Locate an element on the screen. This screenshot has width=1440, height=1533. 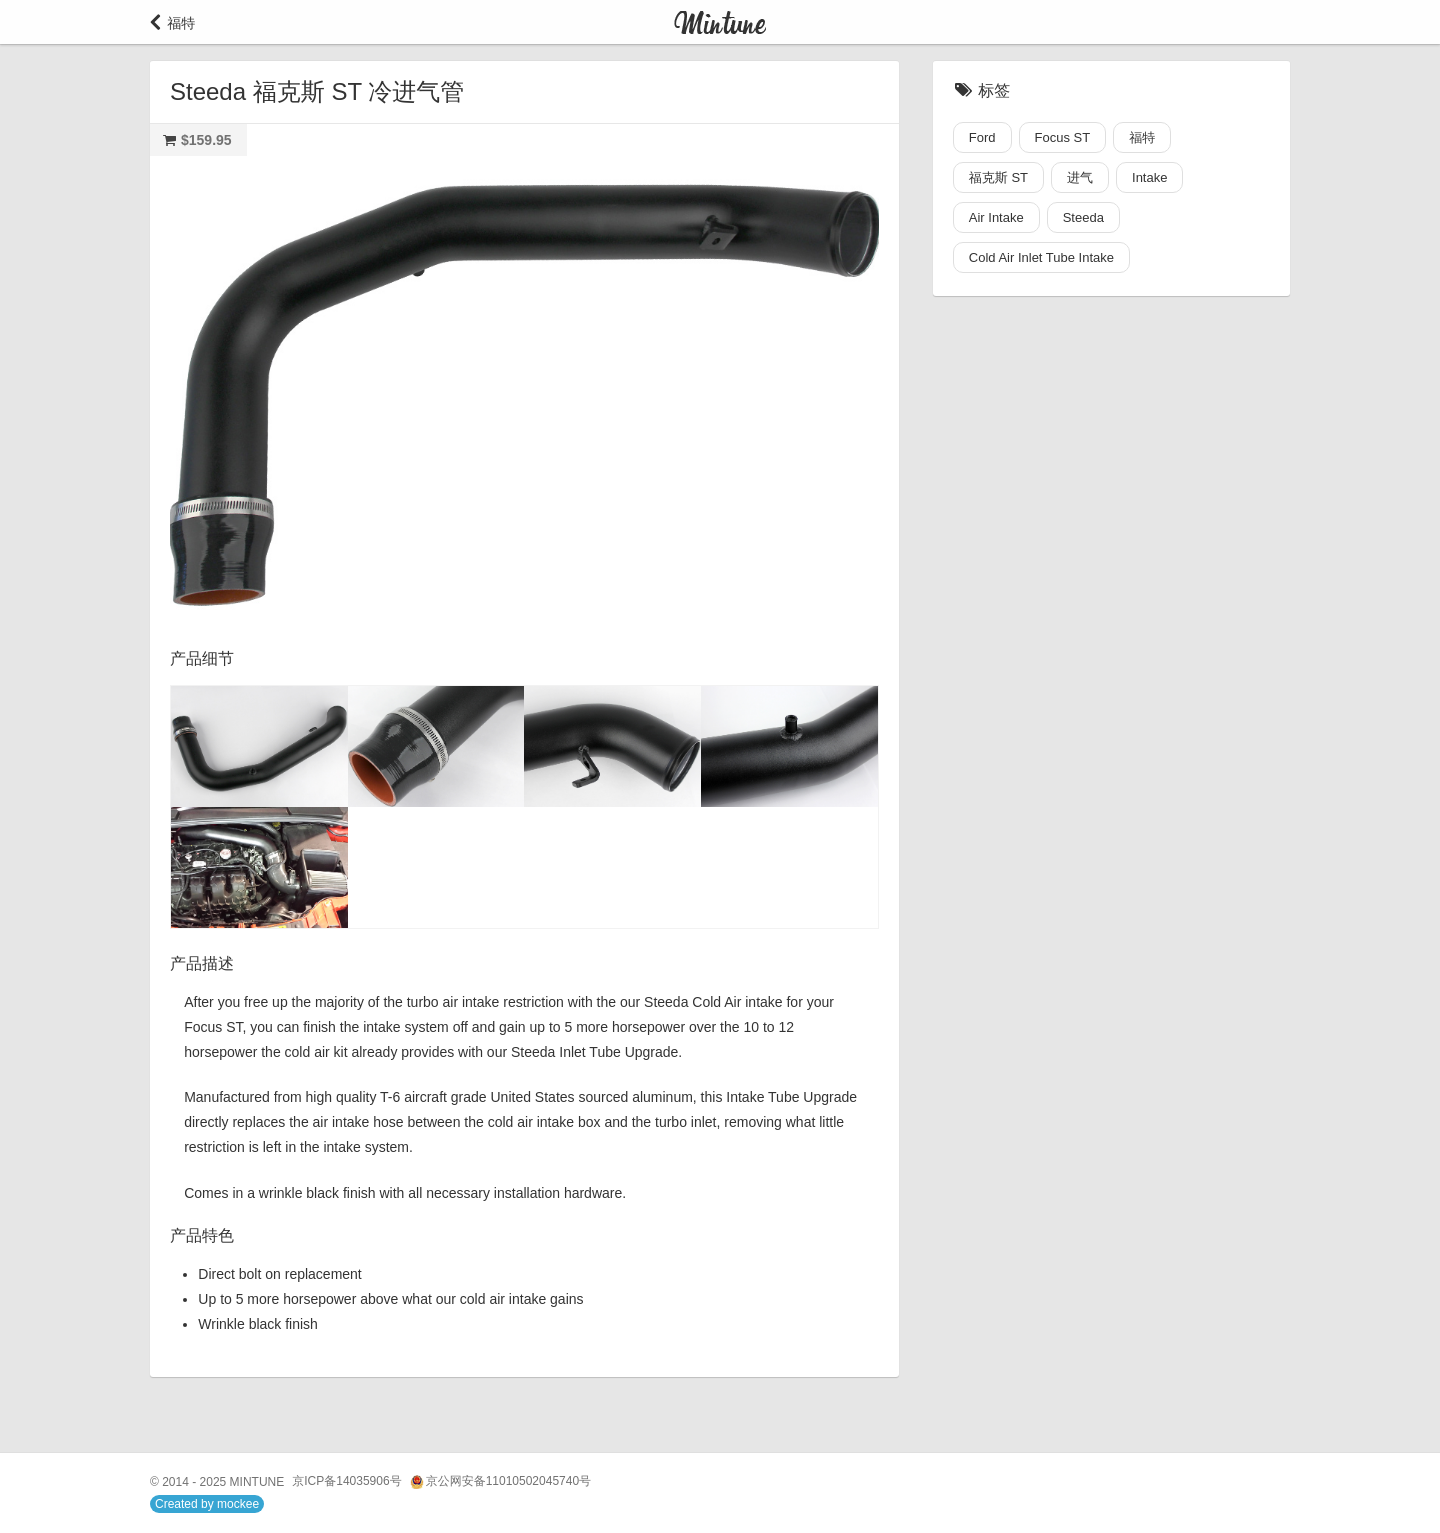
MINTUNE is located at coordinates (257, 1482).